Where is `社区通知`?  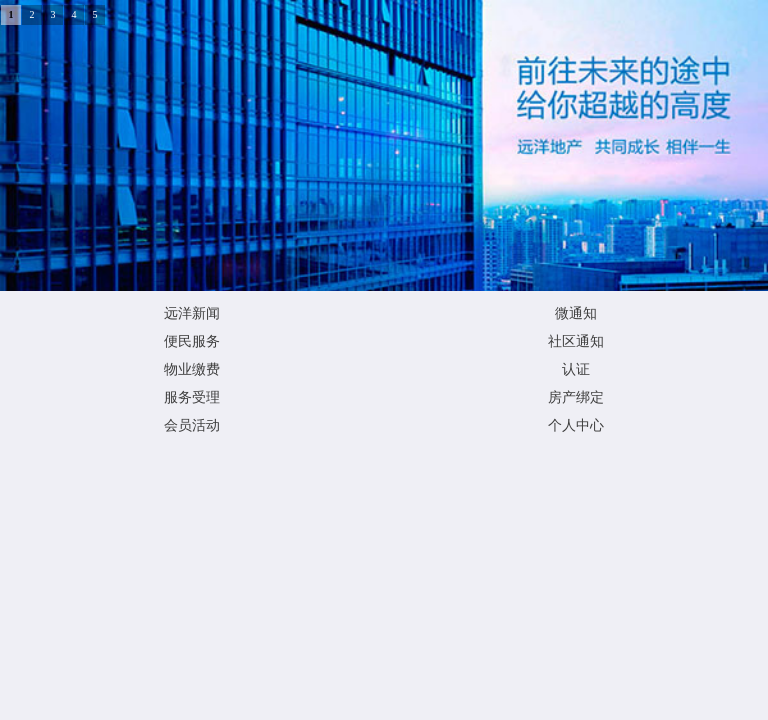 社区通知 is located at coordinates (576, 341).